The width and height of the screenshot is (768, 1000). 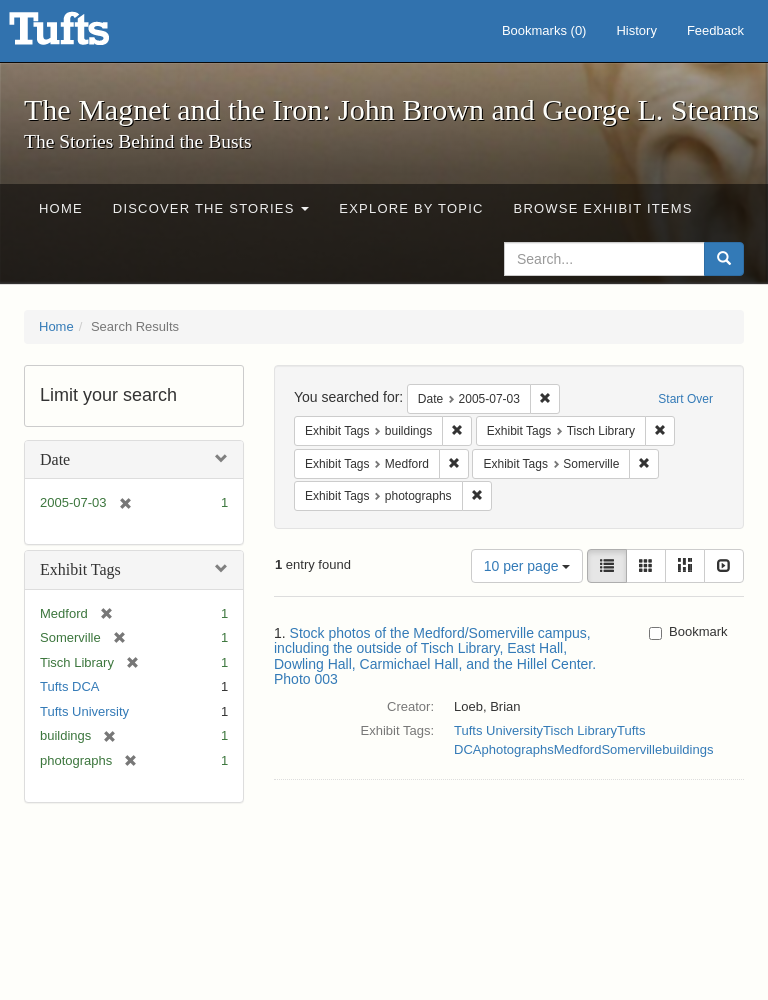 I want to click on History, so click(x=636, y=30).